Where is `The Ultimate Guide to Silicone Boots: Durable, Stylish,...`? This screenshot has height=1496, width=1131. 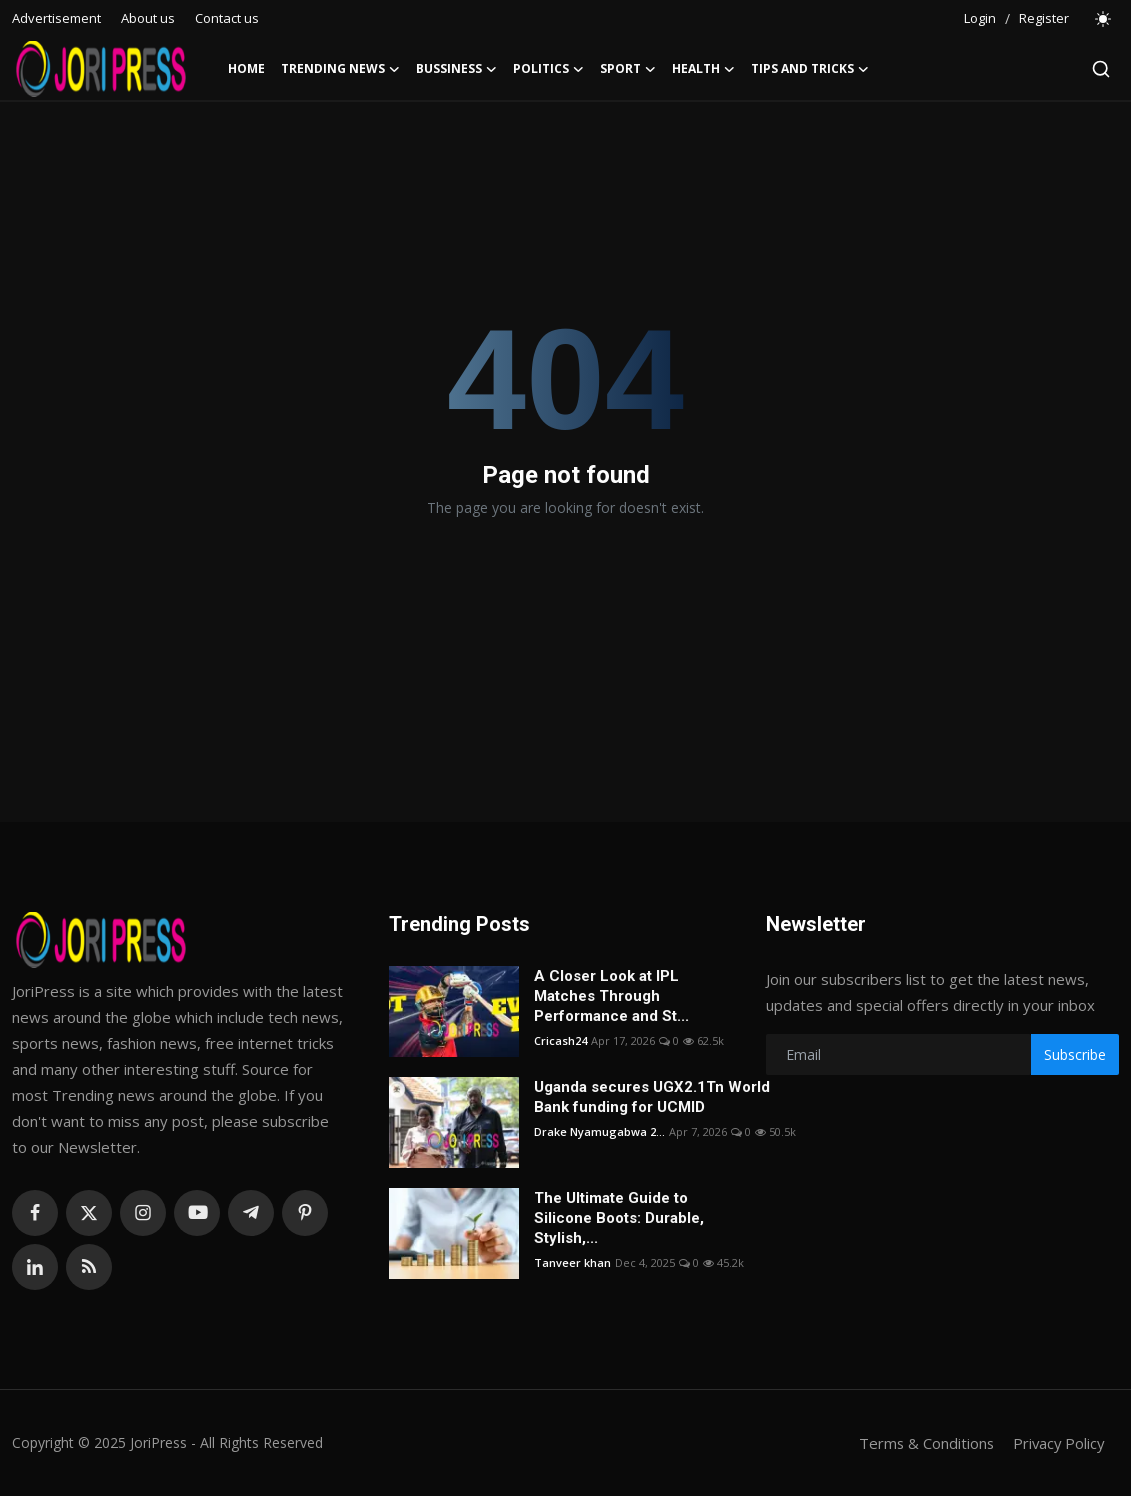 The Ultimate Guide to Silicone Boots: Durable, Stylish,... is located at coordinates (619, 1218).